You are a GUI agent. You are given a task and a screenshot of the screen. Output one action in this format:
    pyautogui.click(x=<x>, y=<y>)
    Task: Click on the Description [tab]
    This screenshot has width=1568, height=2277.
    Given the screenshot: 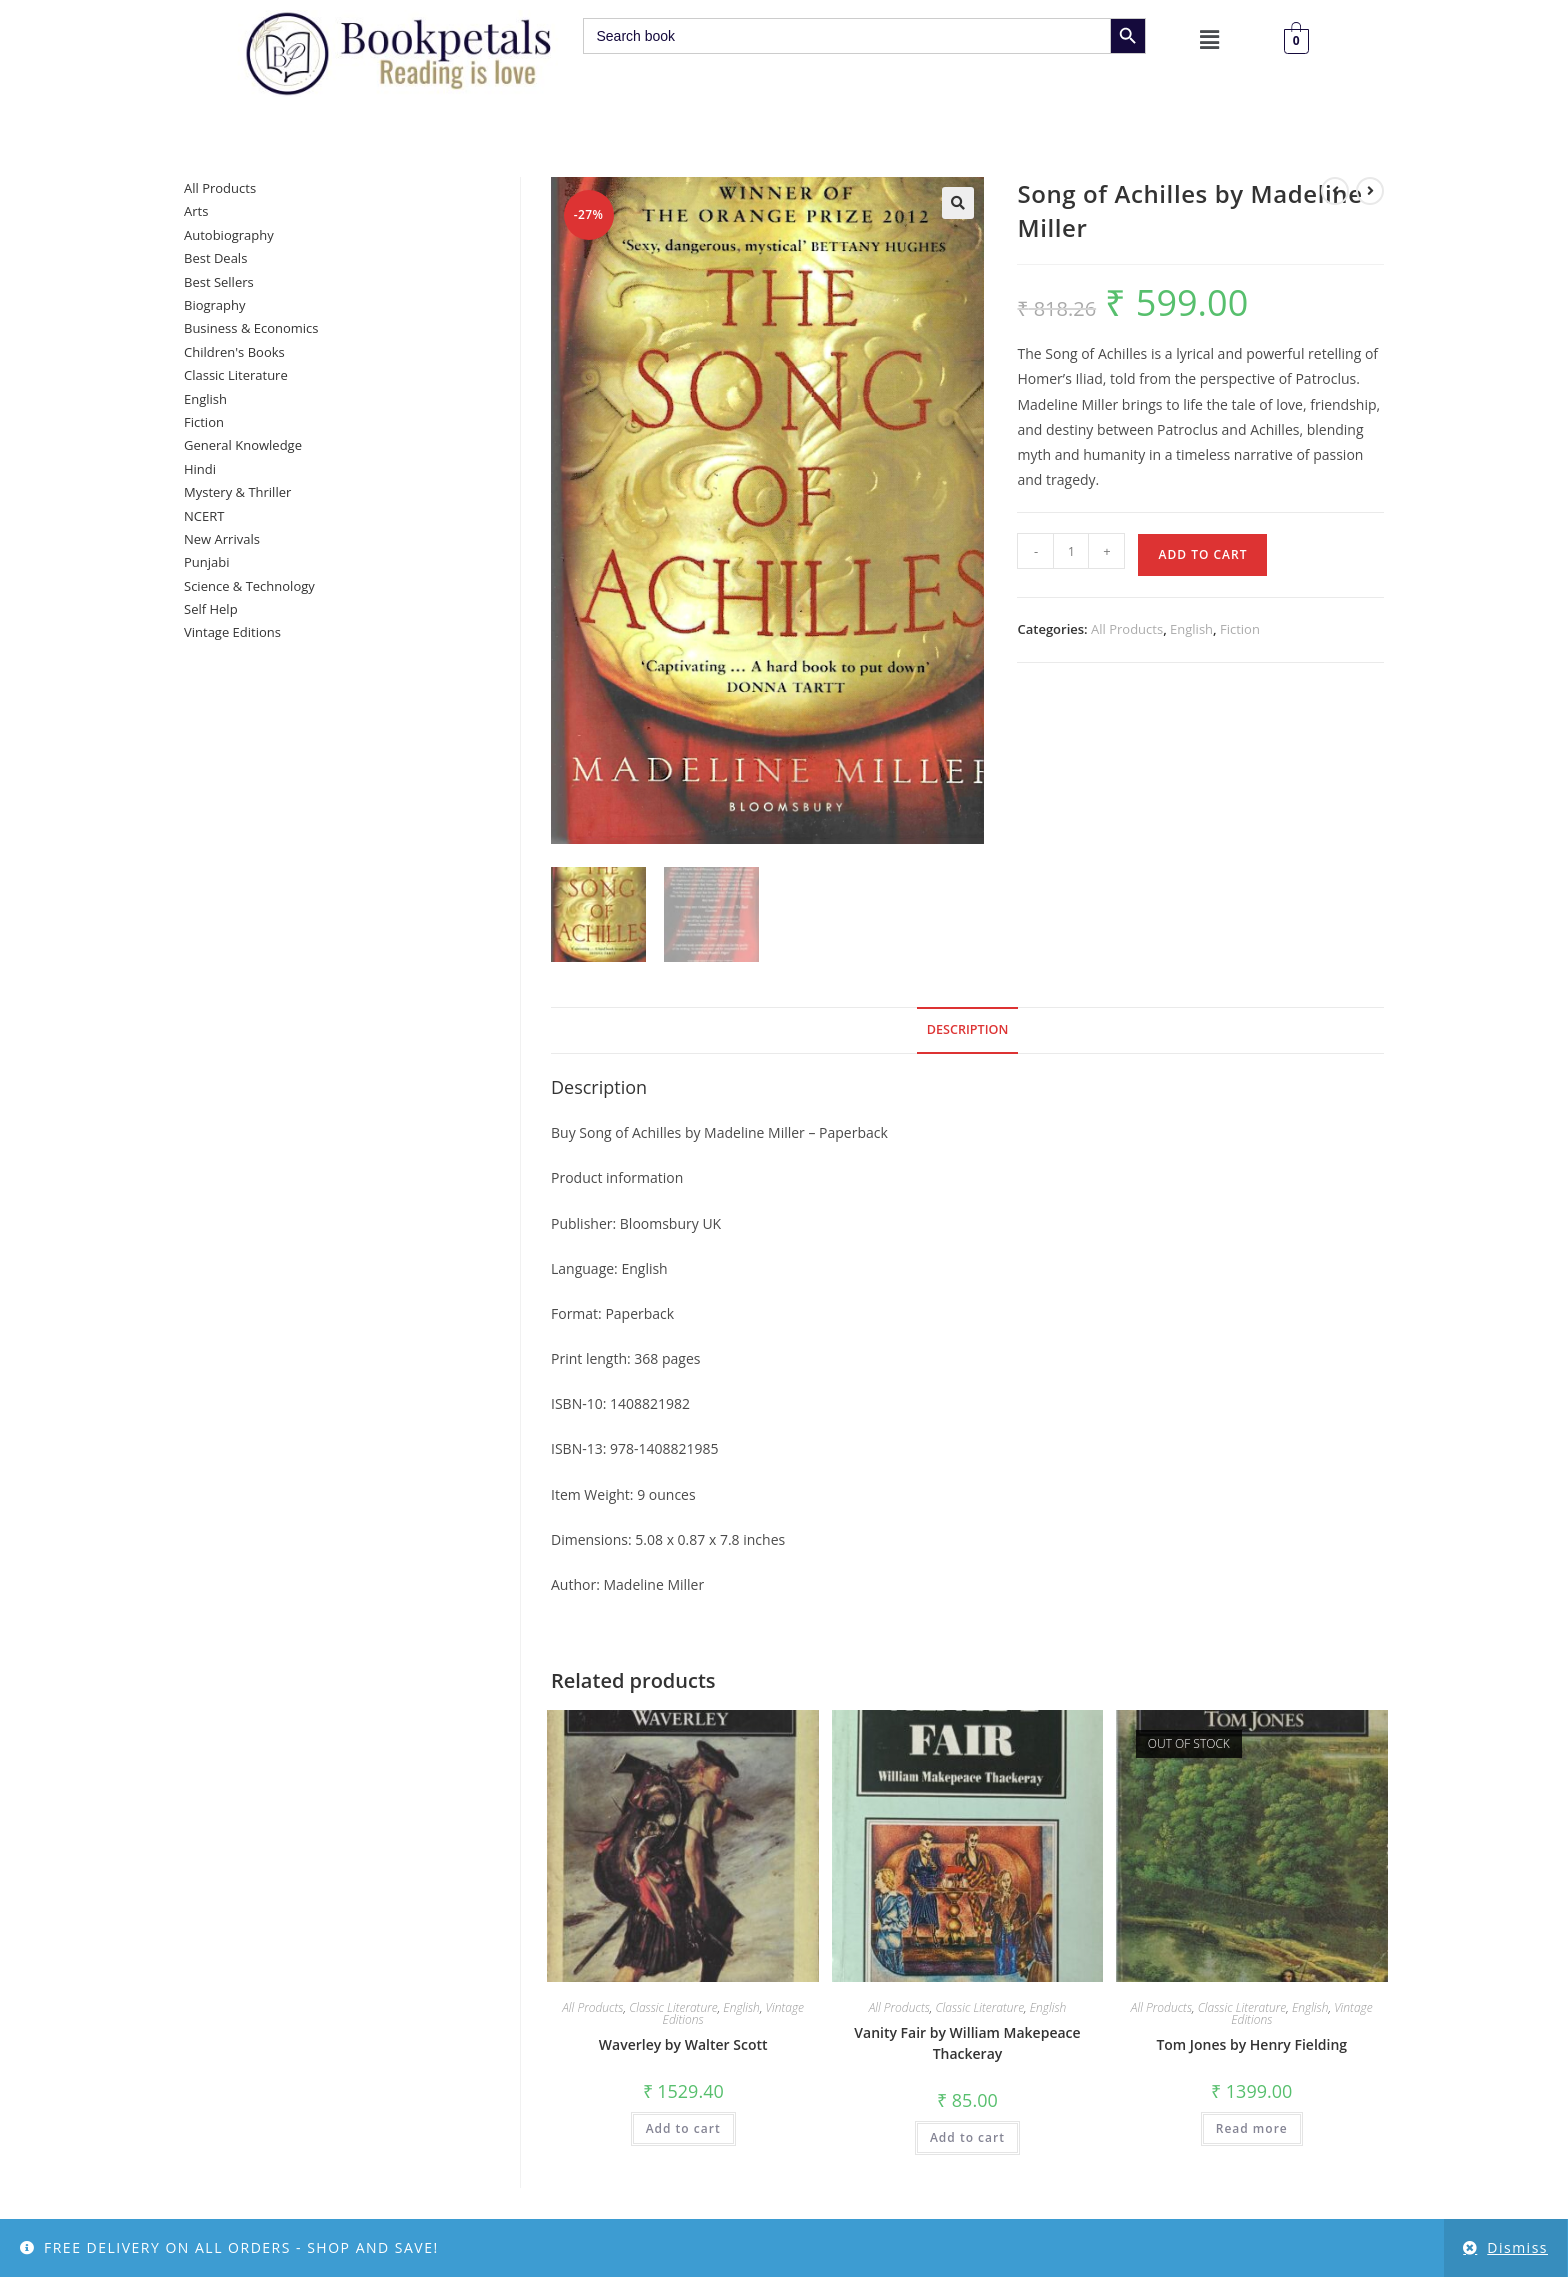 What is the action you would take?
    pyautogui.click(x=968, y=1026)
    